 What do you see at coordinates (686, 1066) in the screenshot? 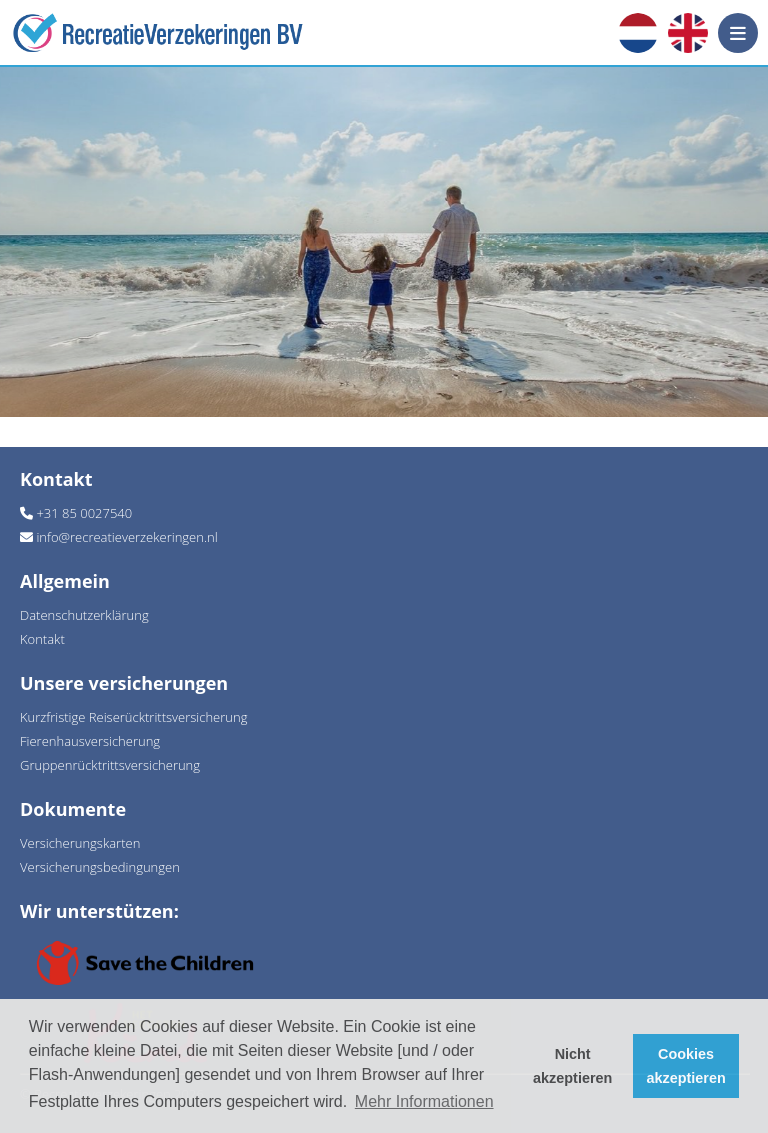
I see `Cookies akzeptieren [button]` at bounding box center [686, 1066].